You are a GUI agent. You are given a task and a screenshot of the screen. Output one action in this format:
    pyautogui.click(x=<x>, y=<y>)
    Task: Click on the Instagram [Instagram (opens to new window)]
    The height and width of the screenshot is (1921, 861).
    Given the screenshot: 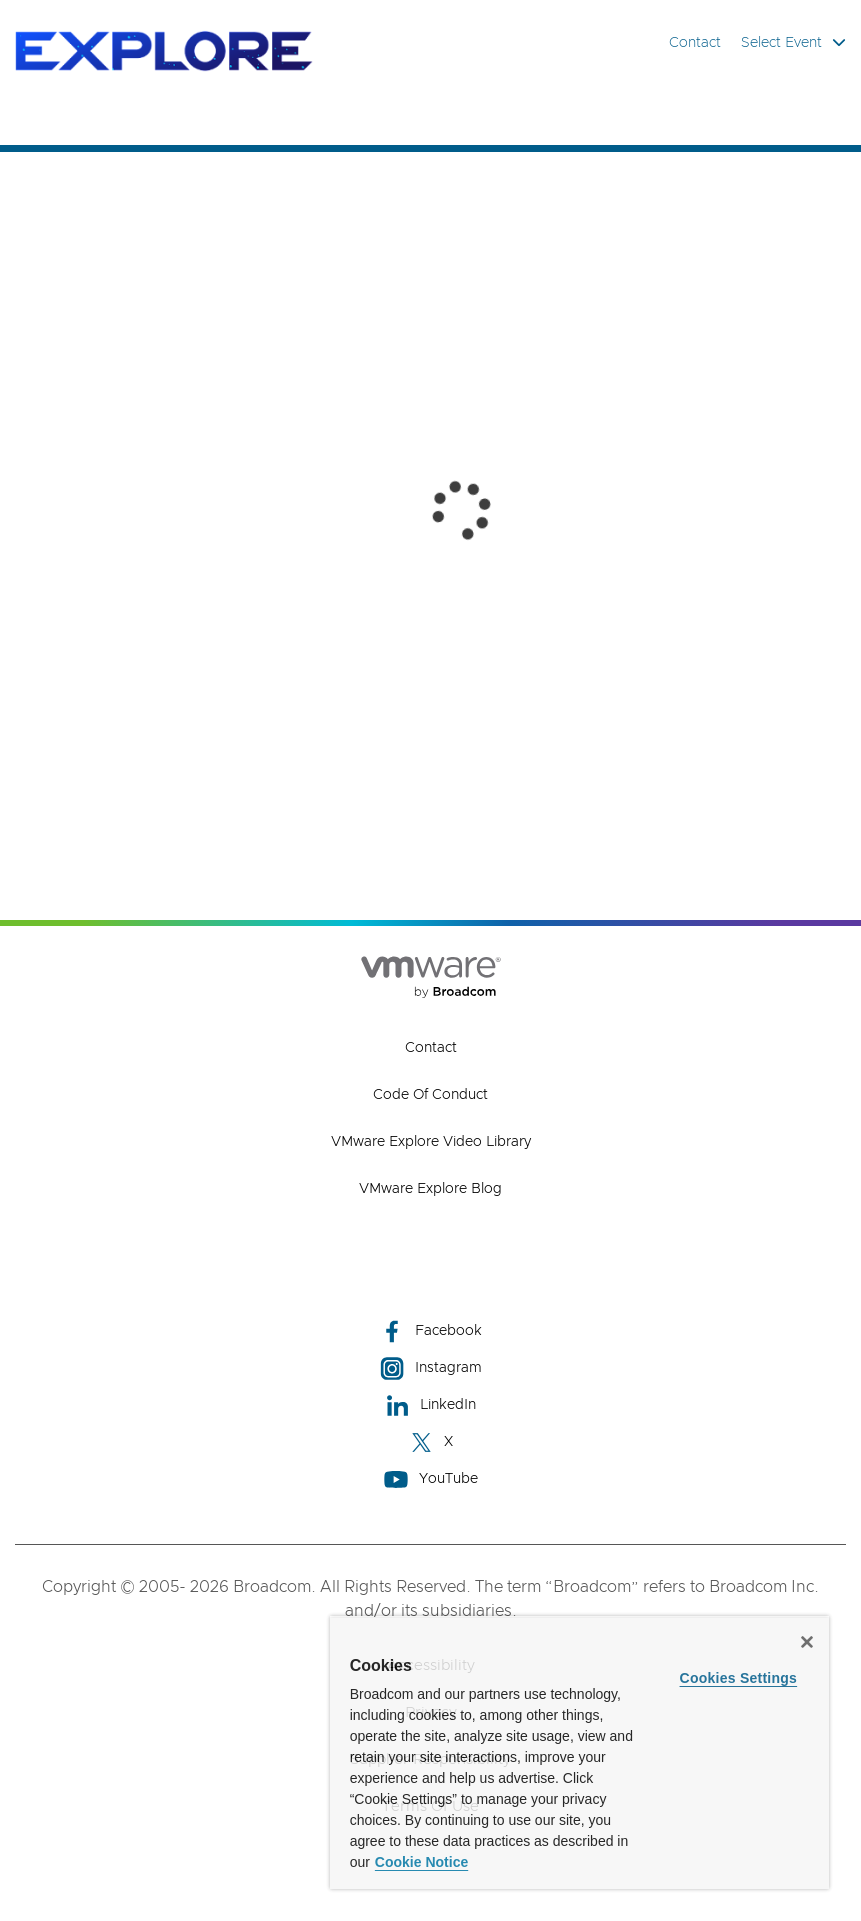 What is the action you would take?
    pyautogui.click(x=431, y=1368)
    